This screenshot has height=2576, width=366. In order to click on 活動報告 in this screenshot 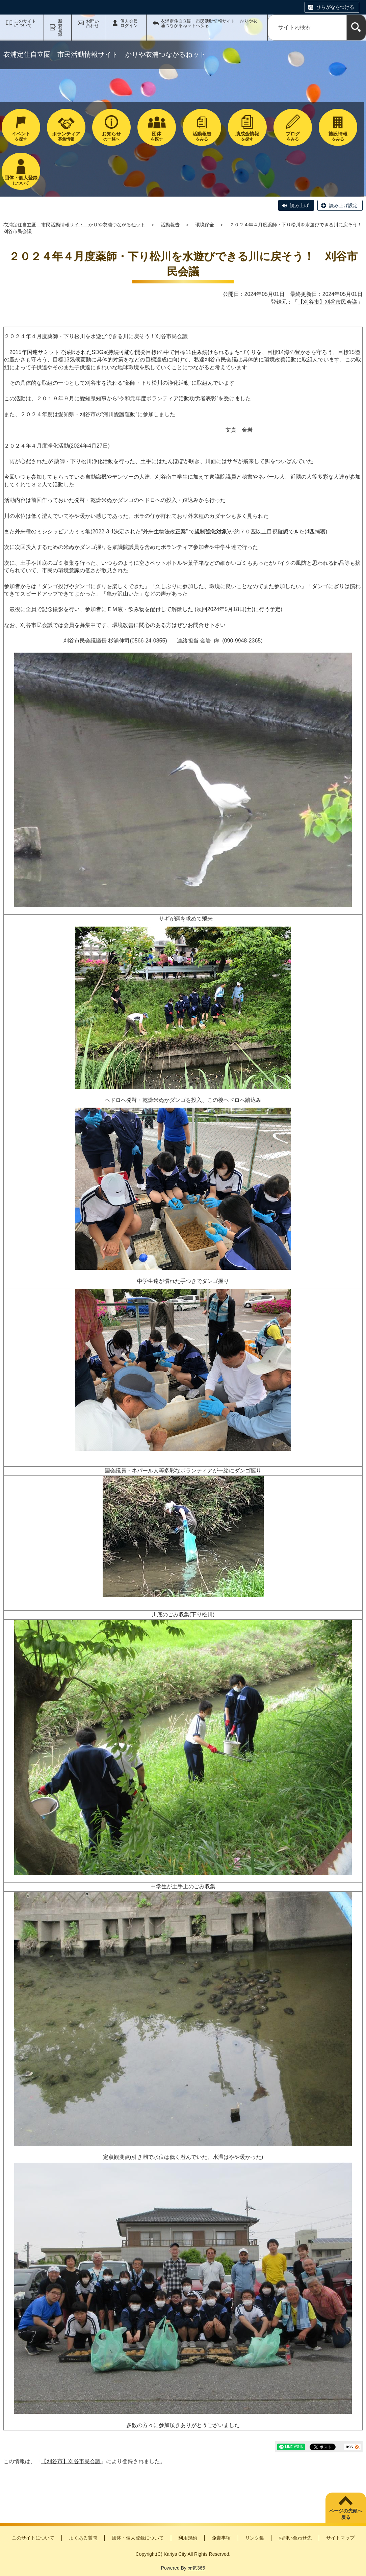, I will do `click(170, 224)`.